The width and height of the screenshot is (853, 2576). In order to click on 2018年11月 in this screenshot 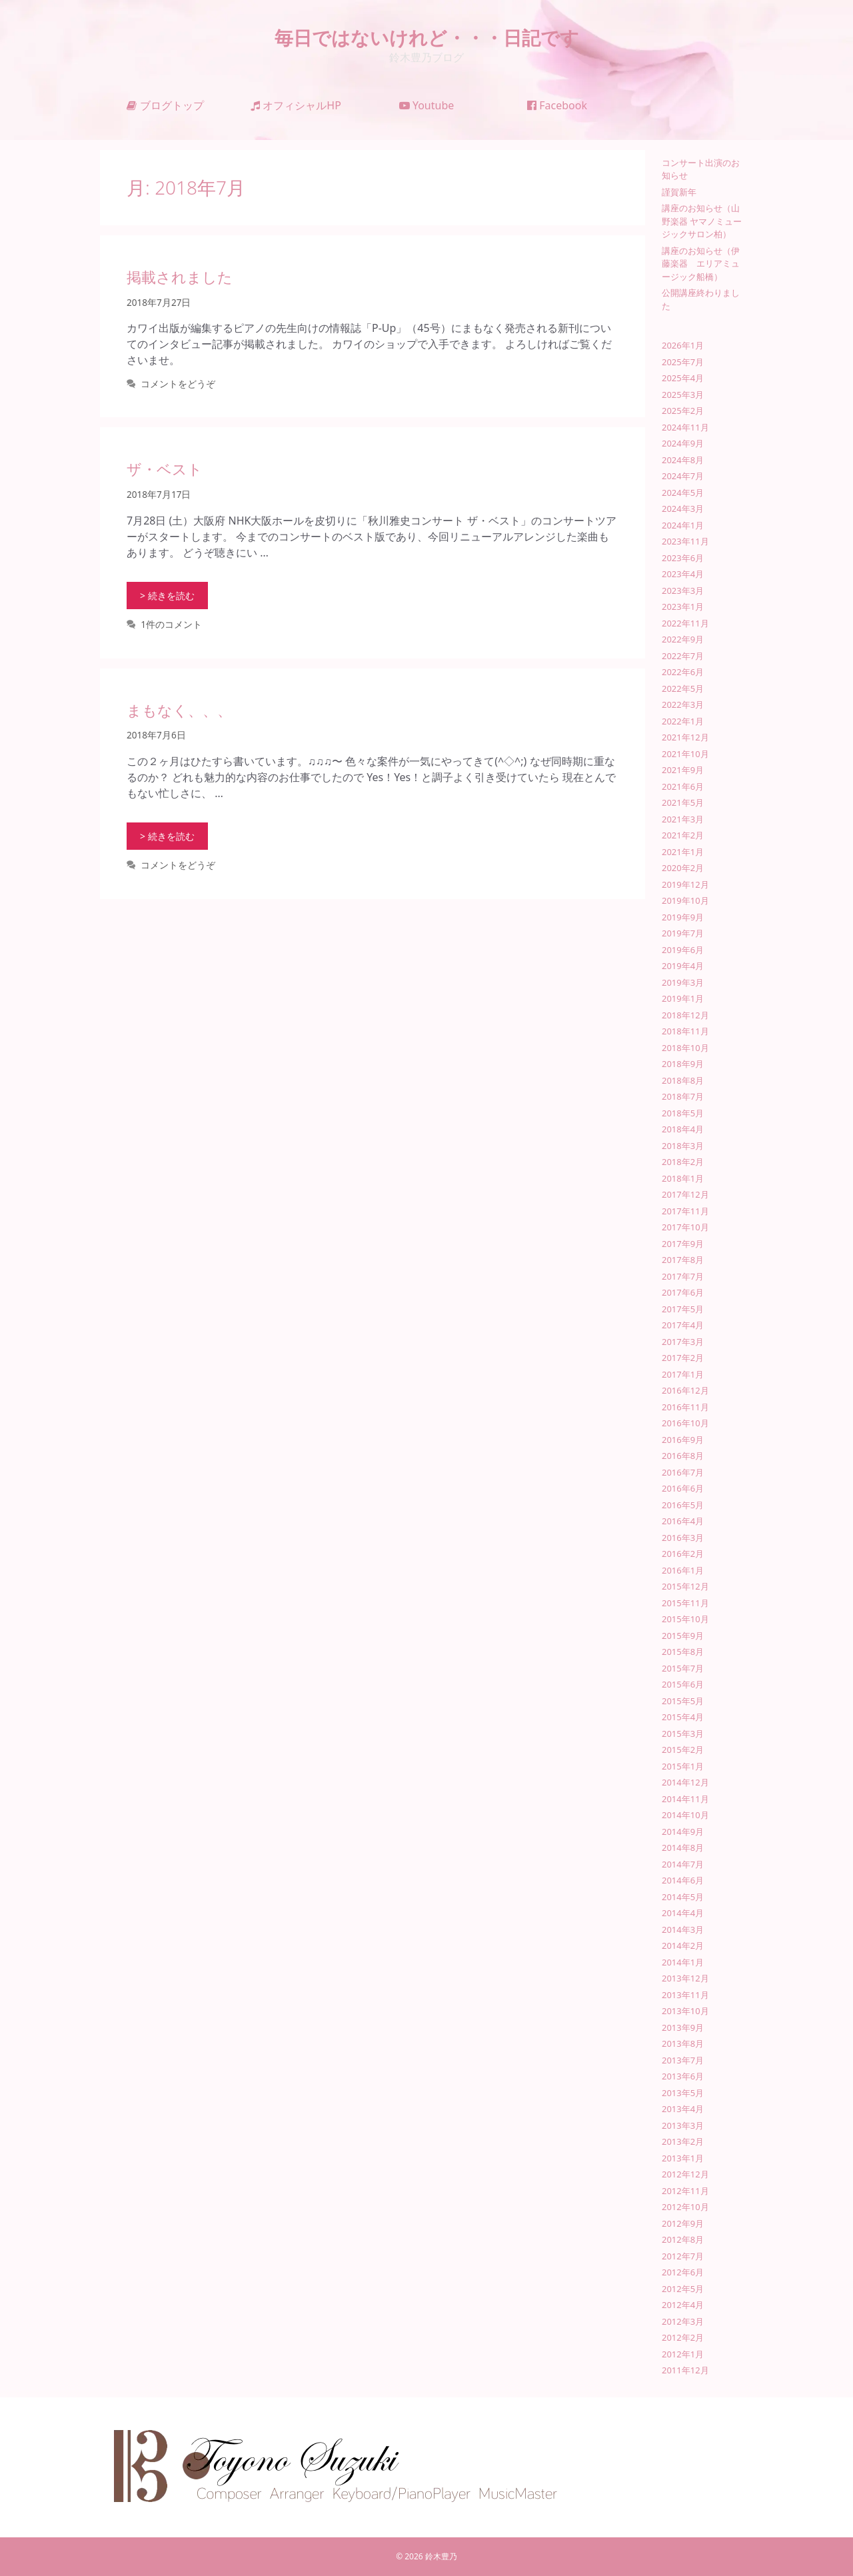, I will do `click(685, 1031)`.